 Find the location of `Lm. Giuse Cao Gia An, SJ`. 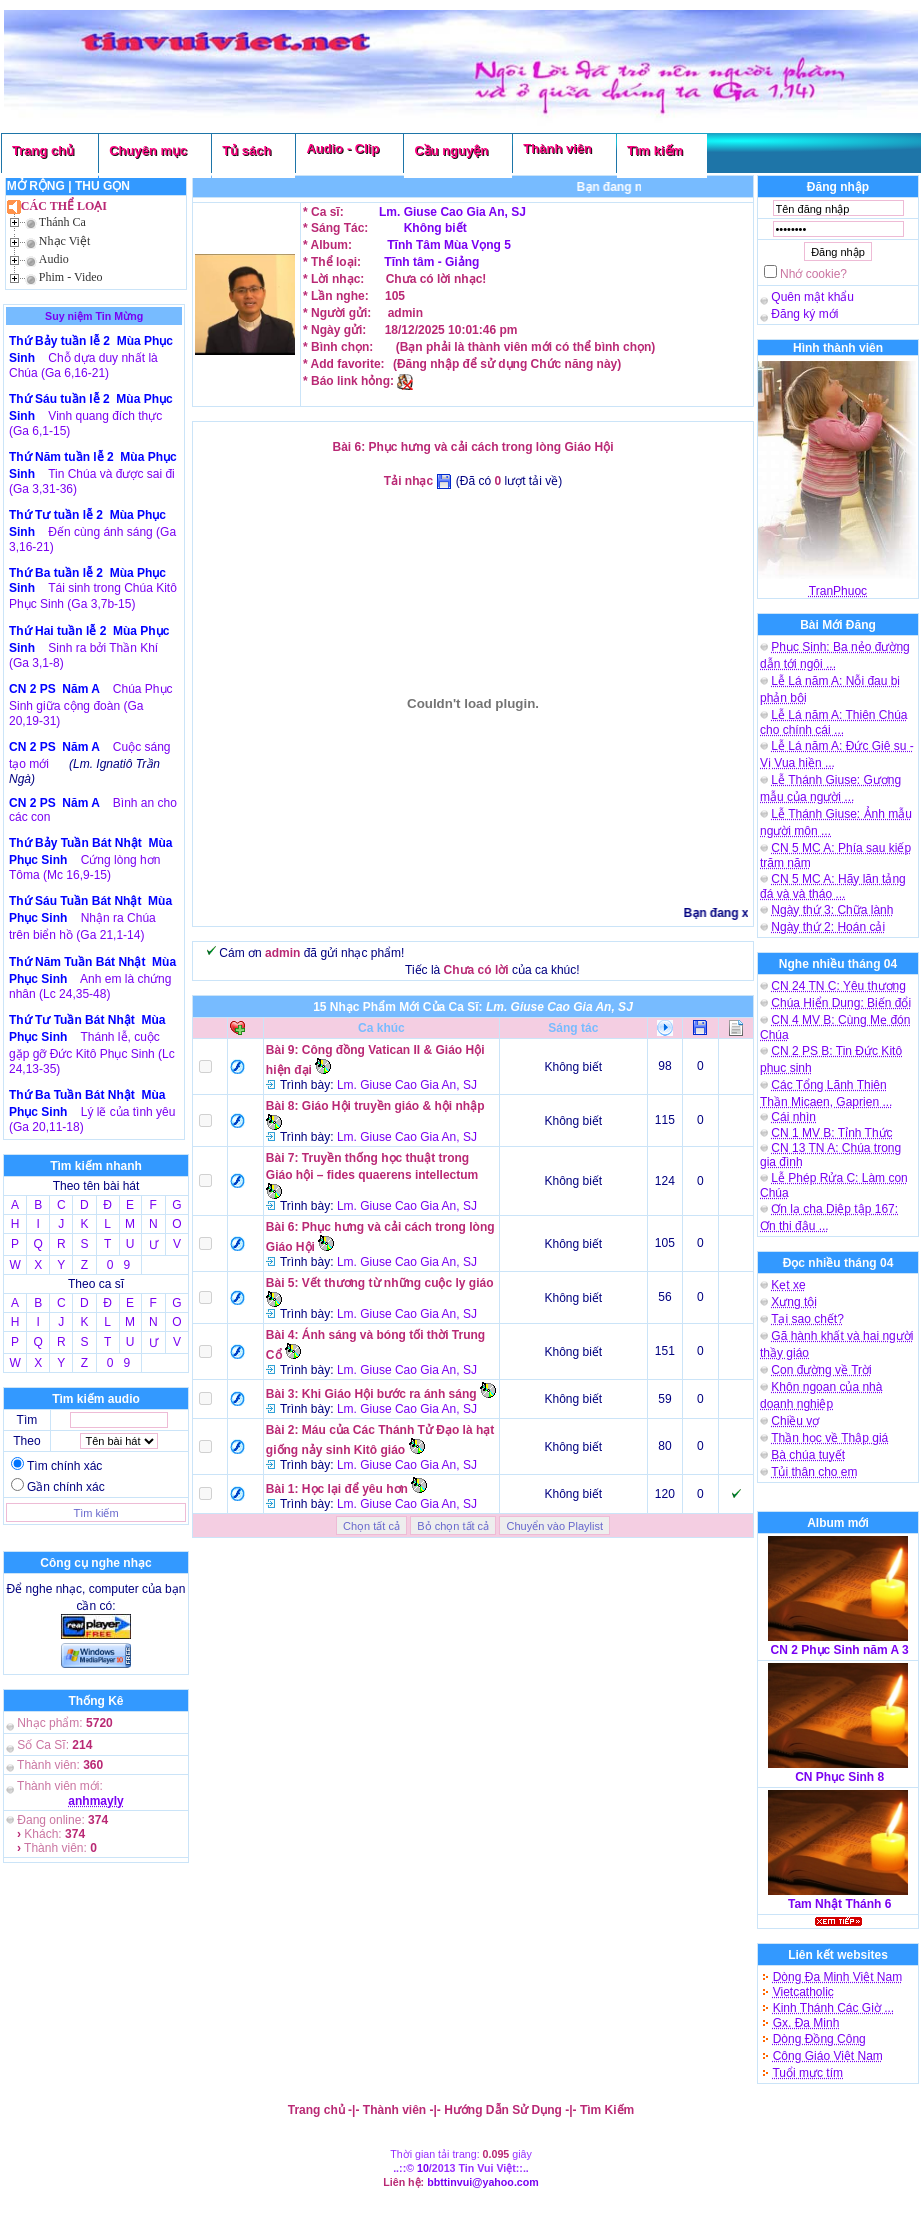

Lm. Giuse Cao Gia An, SJ is located at coordinates (452, 212).